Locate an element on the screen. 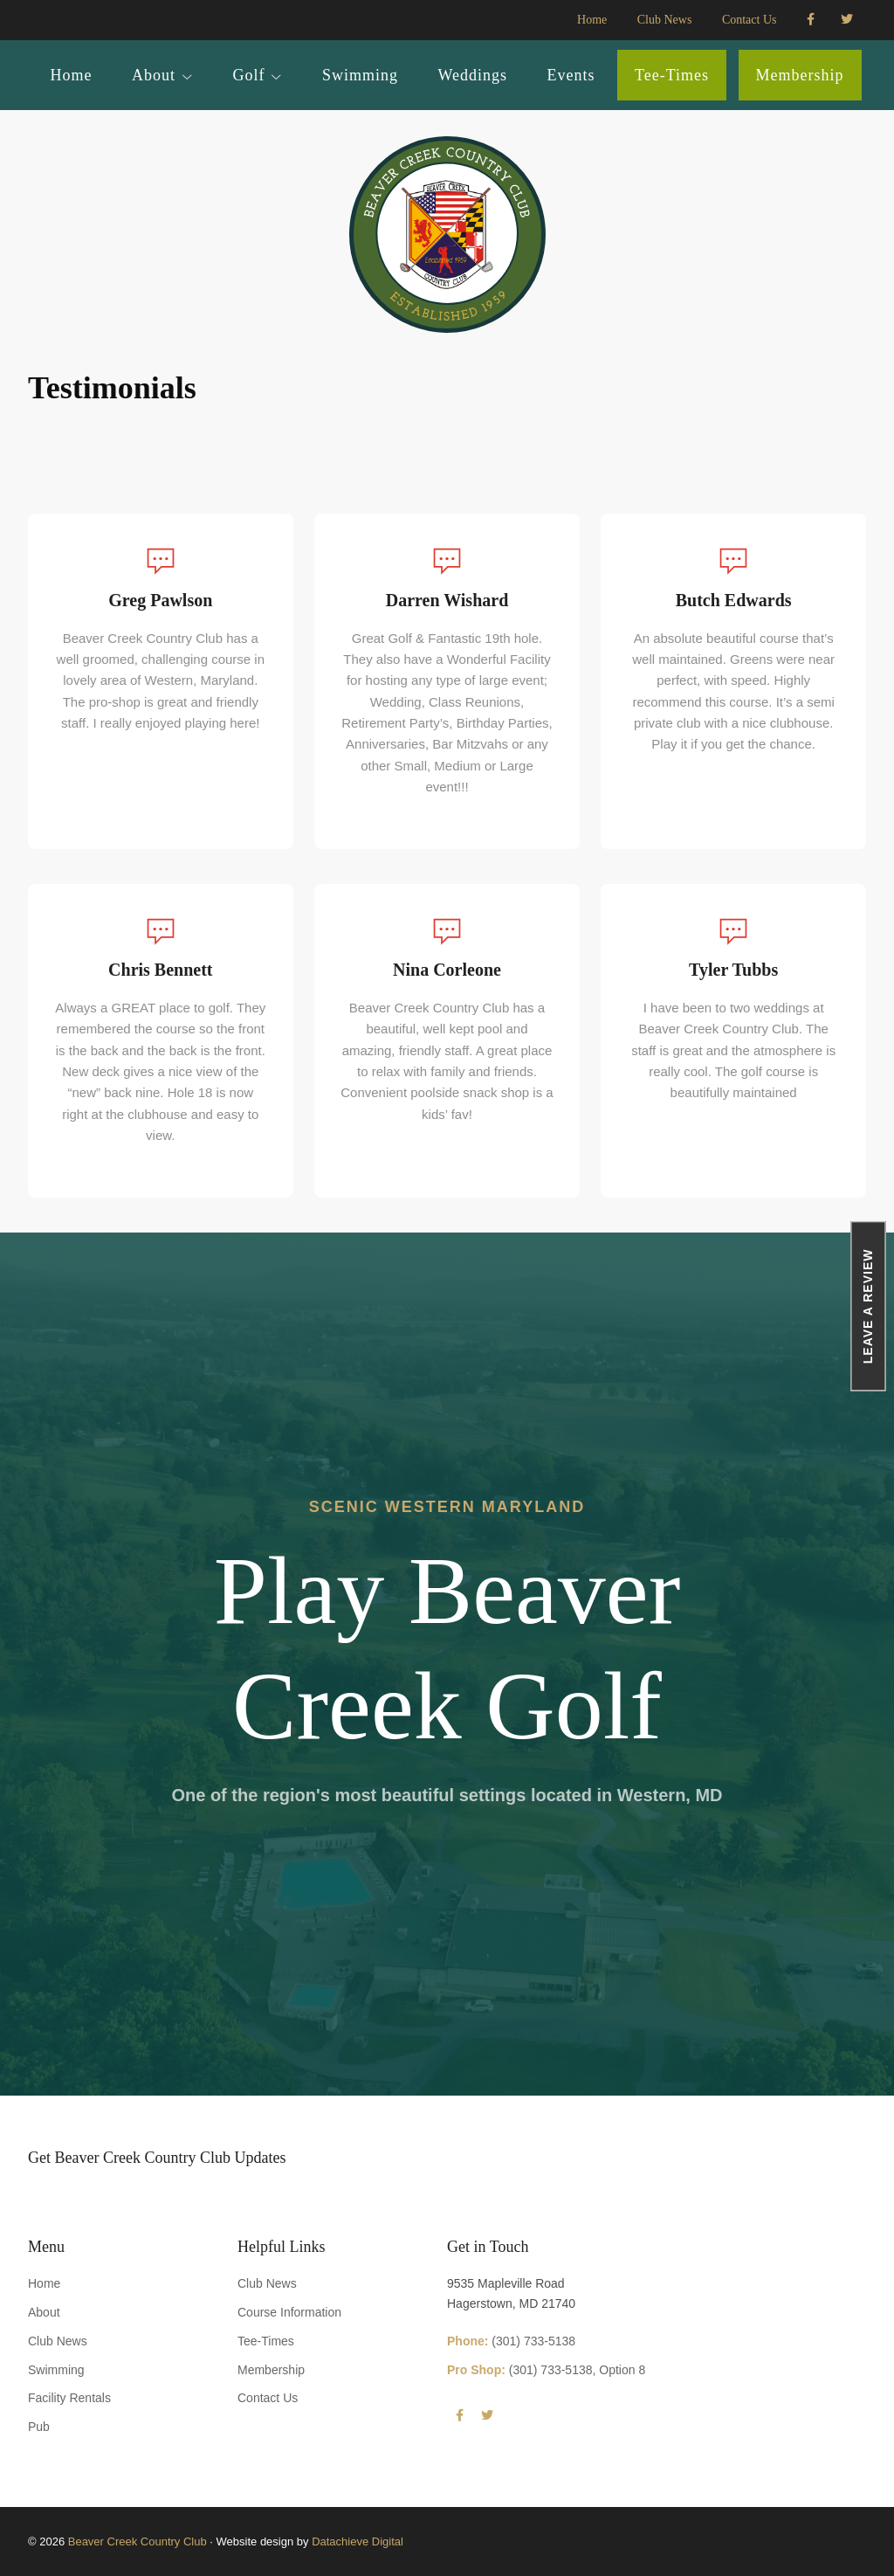  Datachieve Digital is located at coordinates (357, 2541).